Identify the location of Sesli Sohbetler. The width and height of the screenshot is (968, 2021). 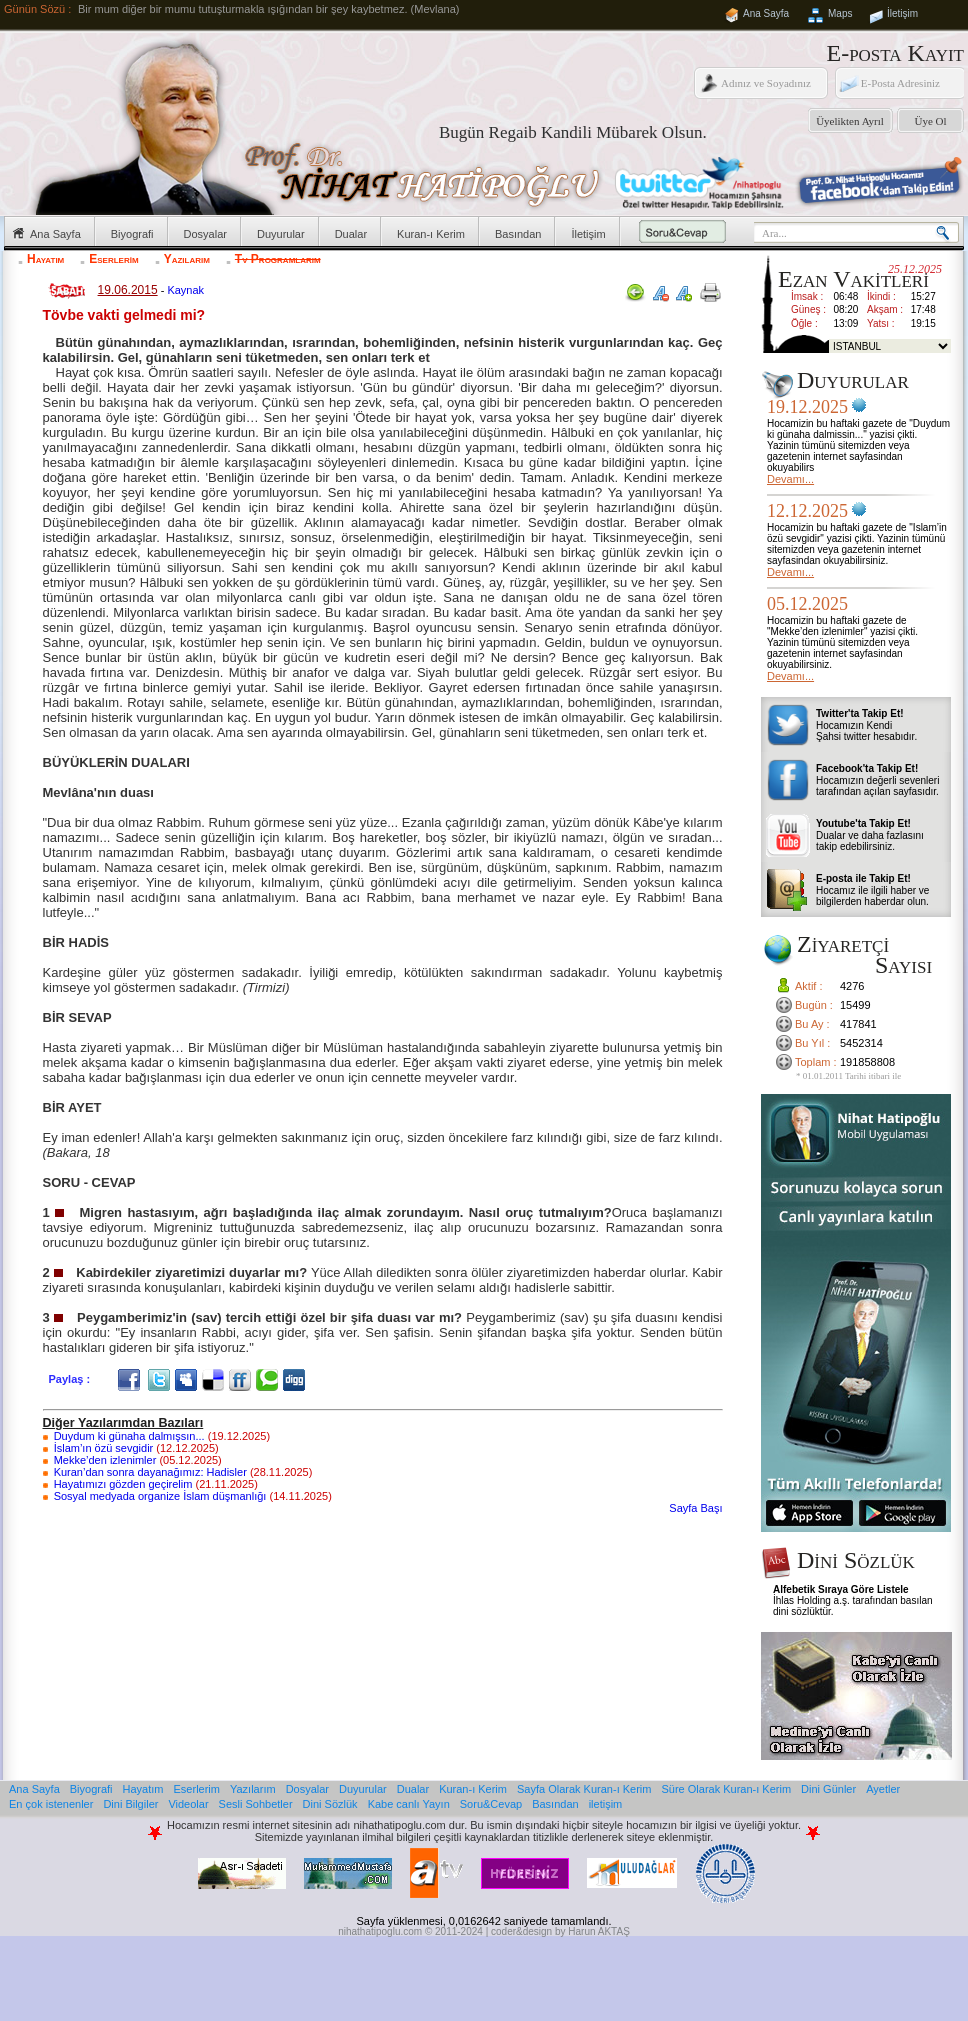
(256, 1804).